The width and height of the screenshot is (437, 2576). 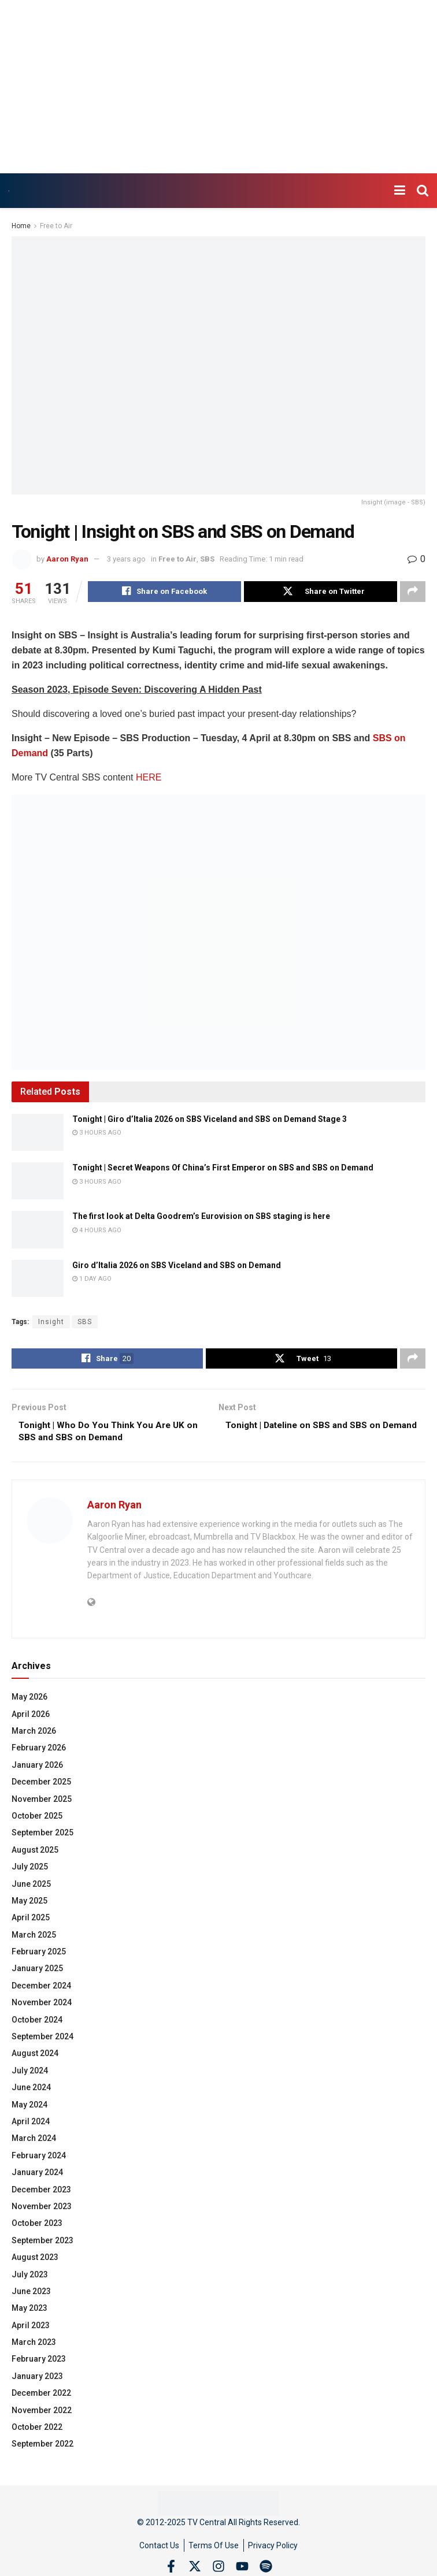 I want to click on October 2023, so click(x=37, y=2227).